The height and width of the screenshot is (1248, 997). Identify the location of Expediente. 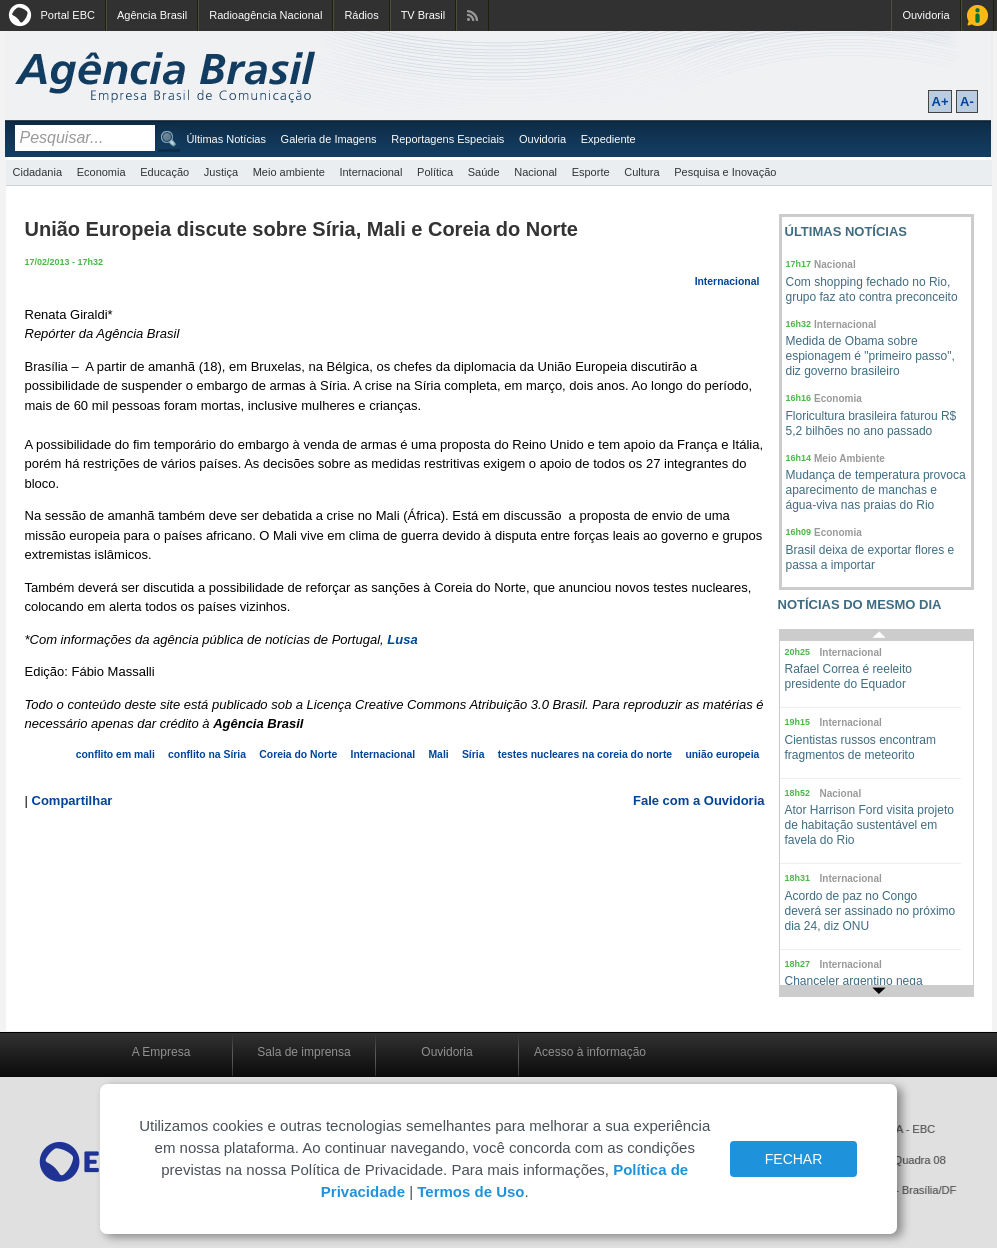
(608, 139).